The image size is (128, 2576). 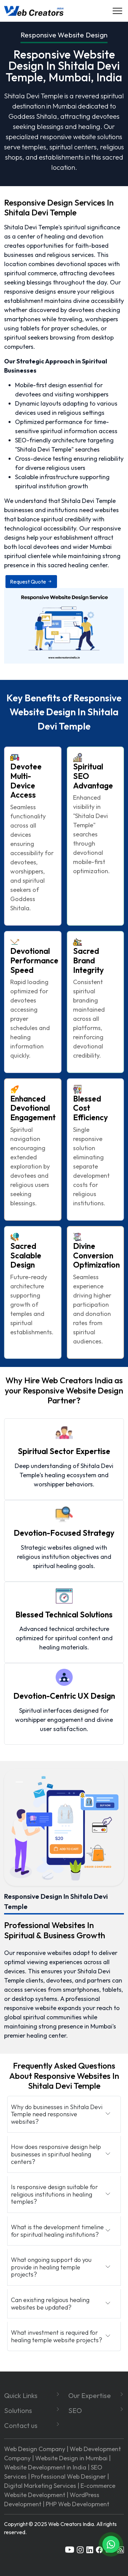 I want to click on Can existing religious healing websites be updated?, so click(x=50, y=2303).